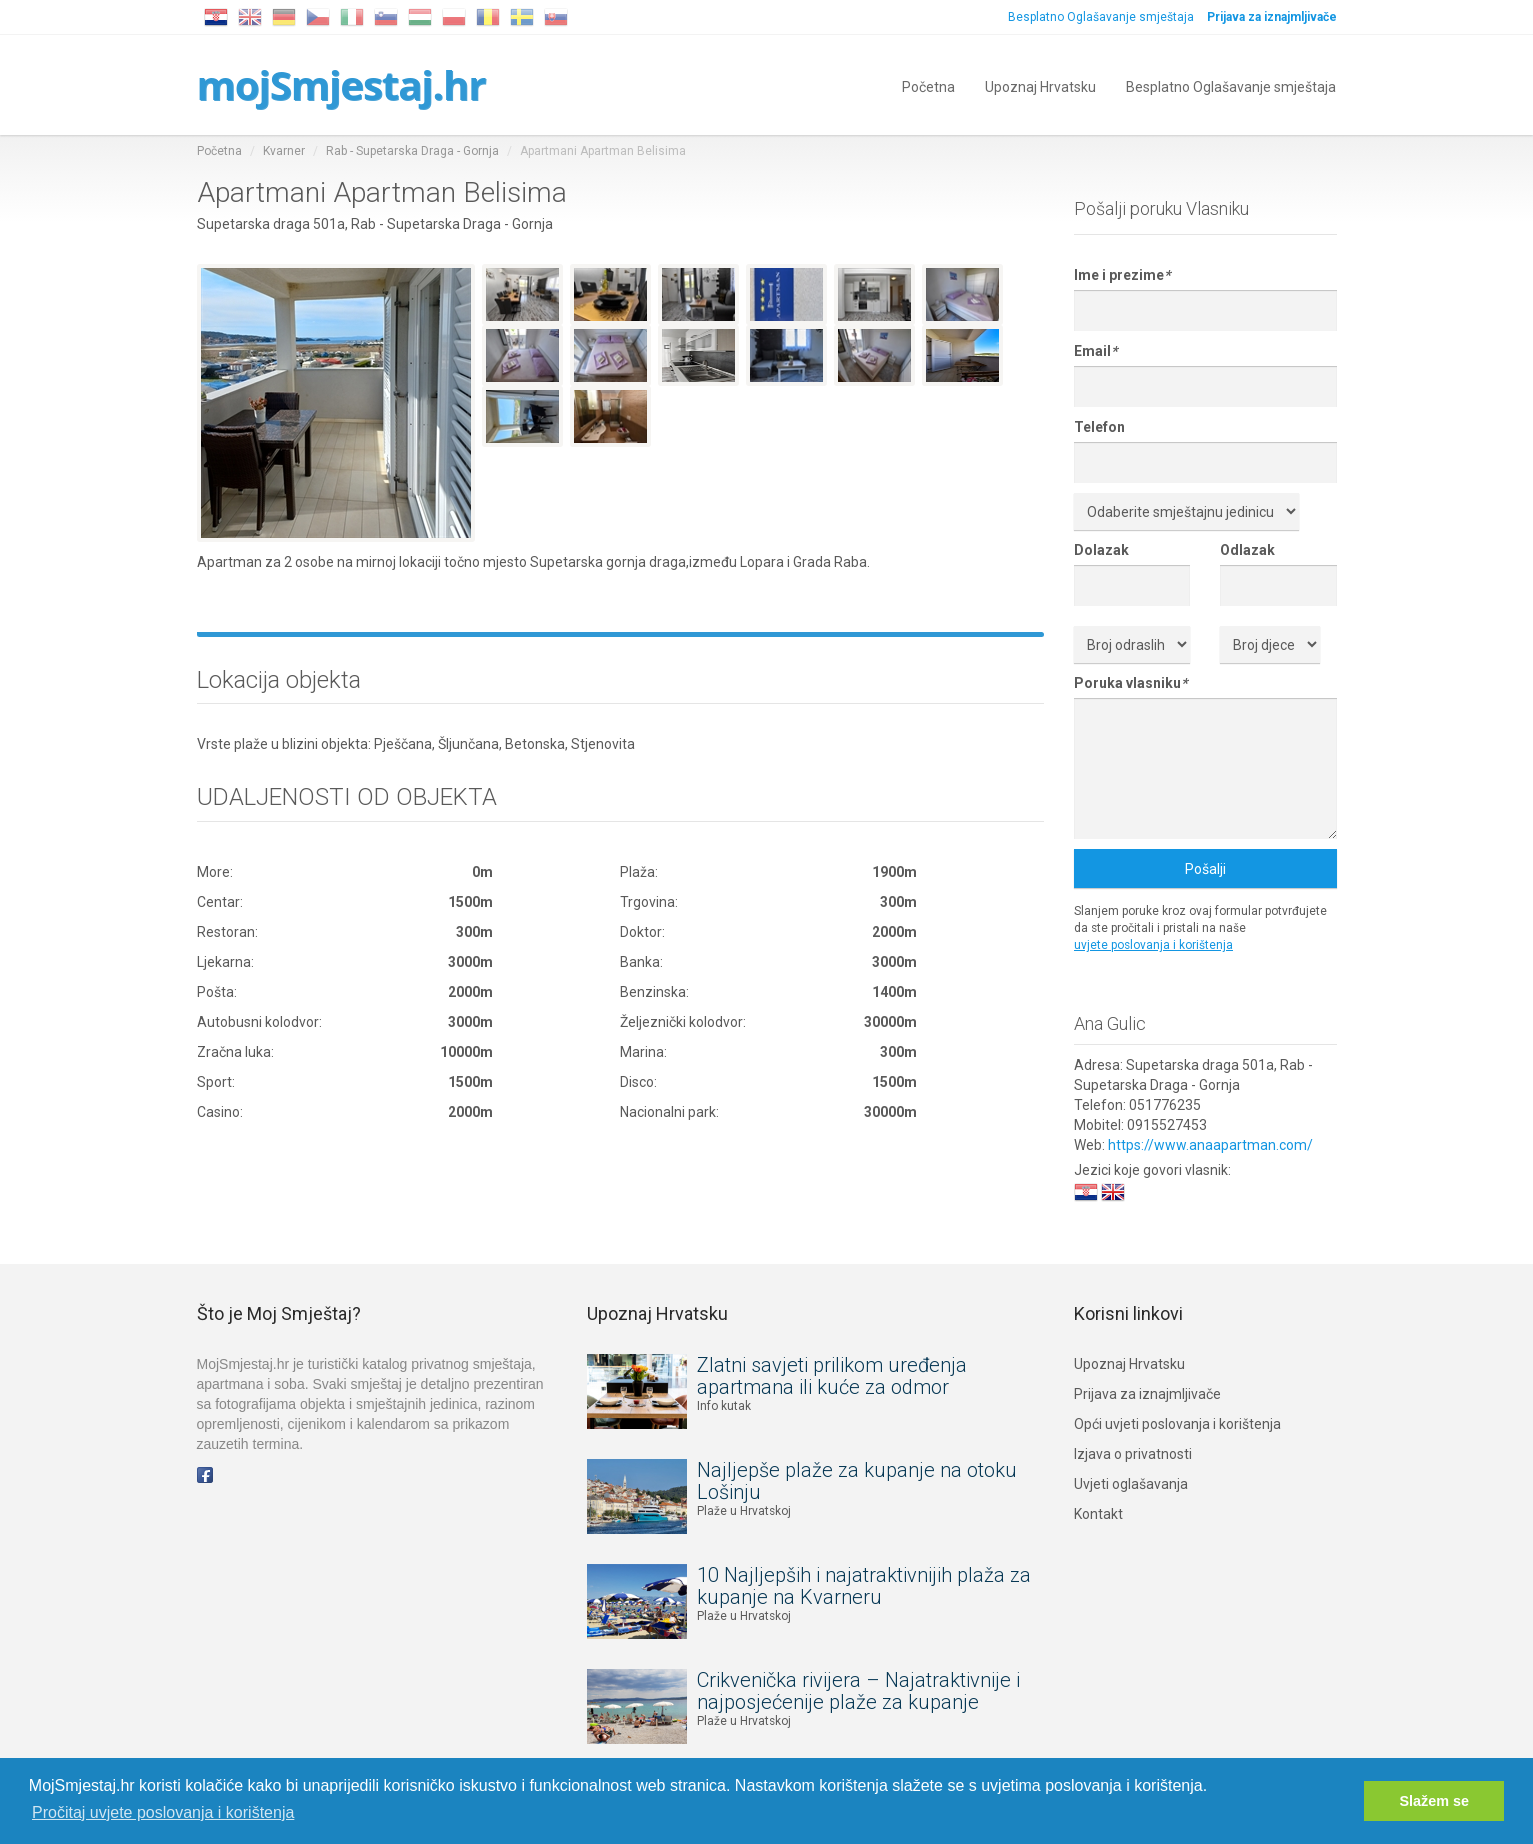 This screenshot has height=1844, width=1533. I want to click on Dolazak, so click(1101, 550).